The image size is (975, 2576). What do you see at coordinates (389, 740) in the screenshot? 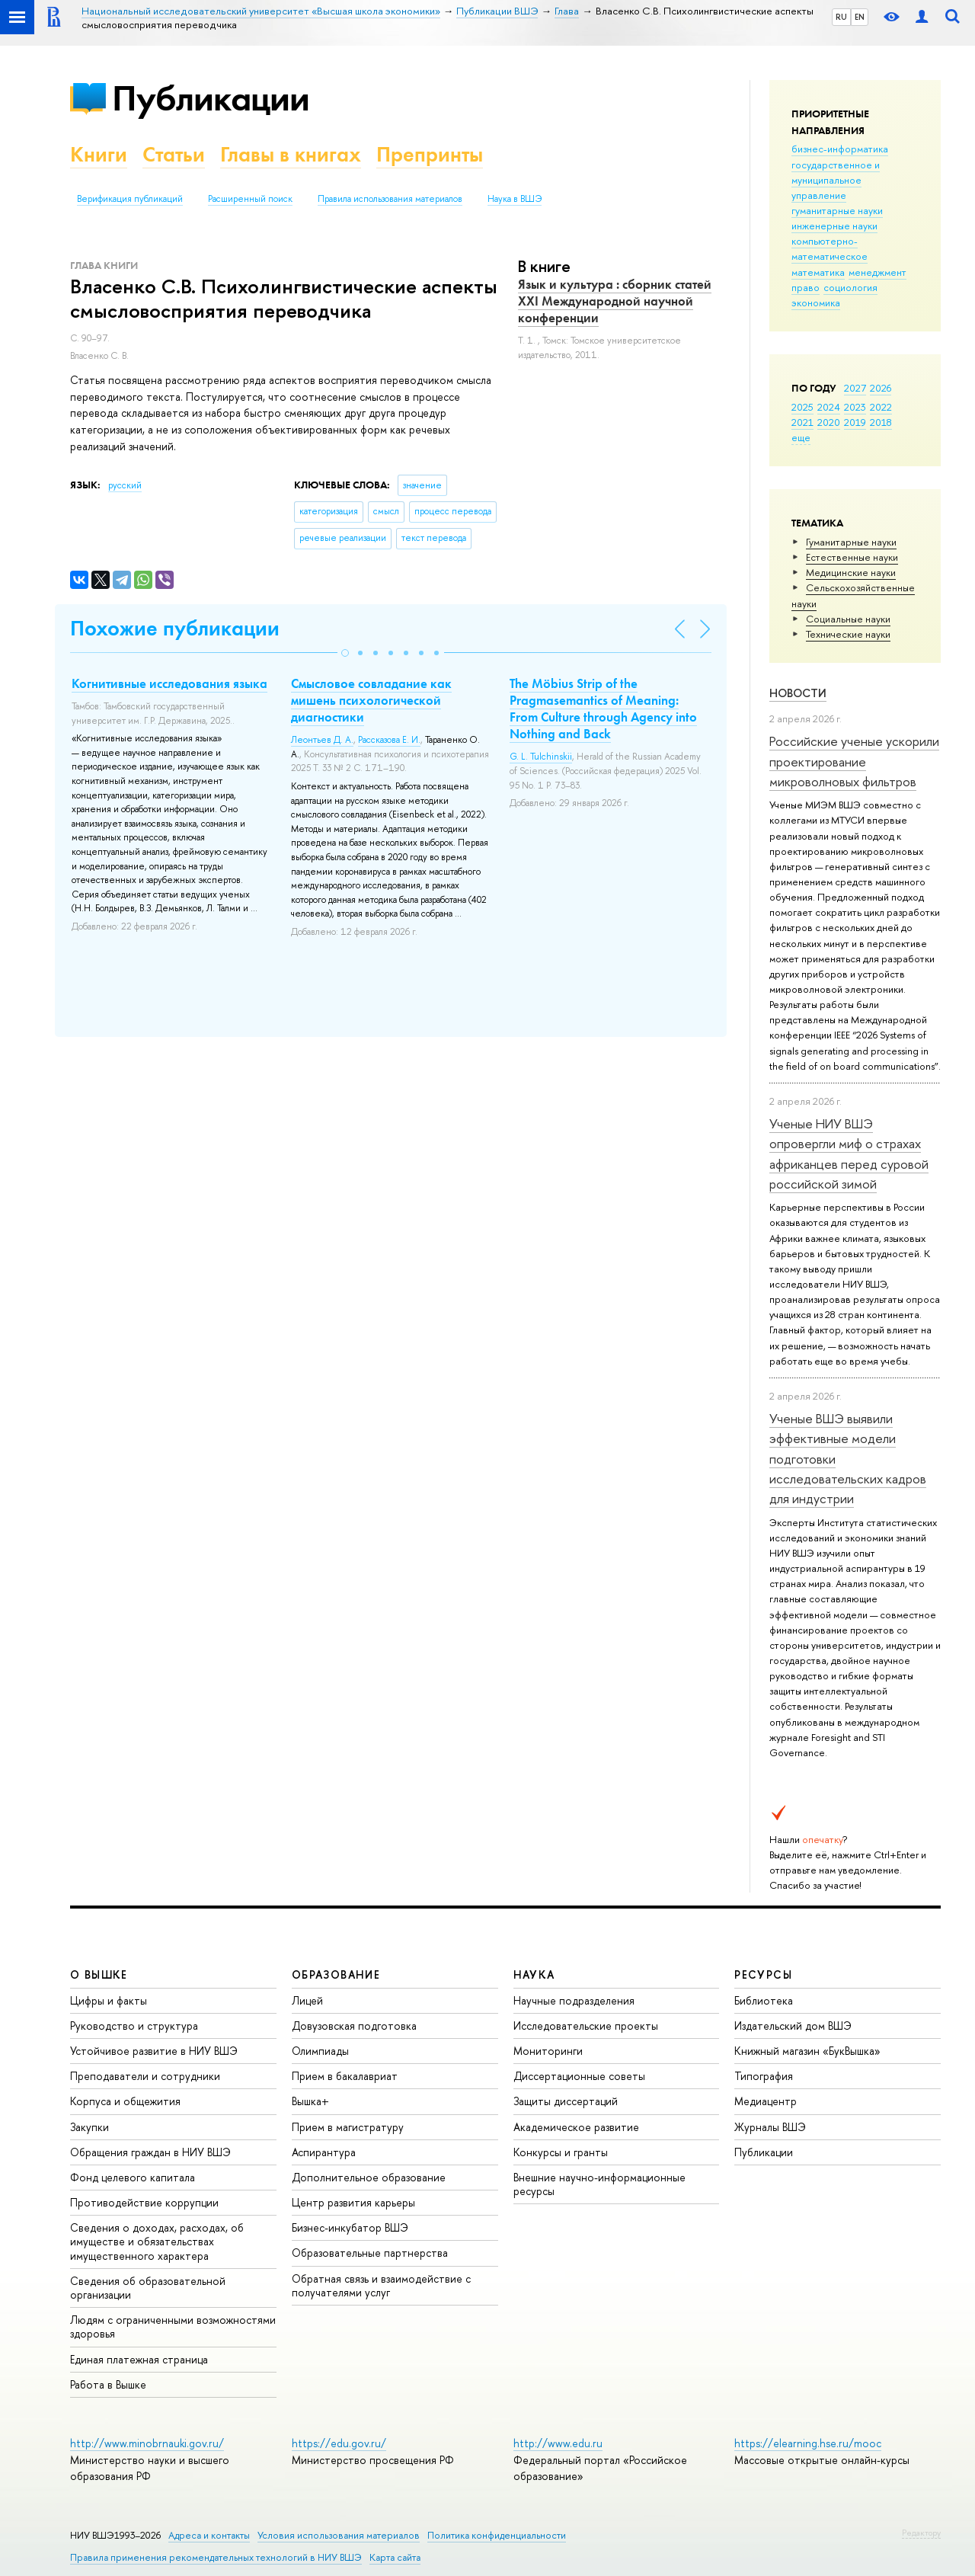
I see `Рассказова Е. И.` at bounding box center [389, 740].